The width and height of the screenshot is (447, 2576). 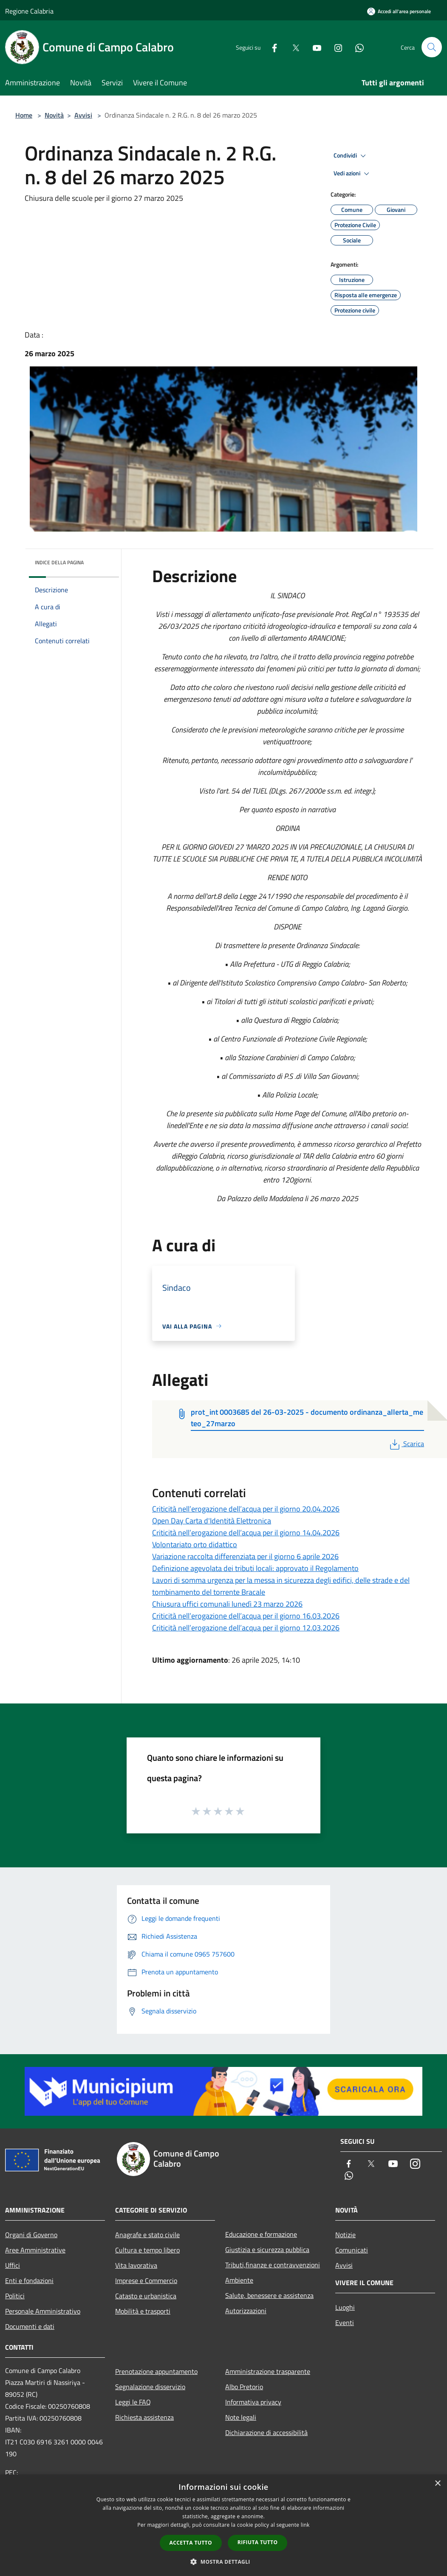 What do you see at coordinates (245, 1616) in the screenshot?
I see `Criticità nell’erogazione dell’acqua per il giorno 16.03.2026` at bounding box center [245, 1616].